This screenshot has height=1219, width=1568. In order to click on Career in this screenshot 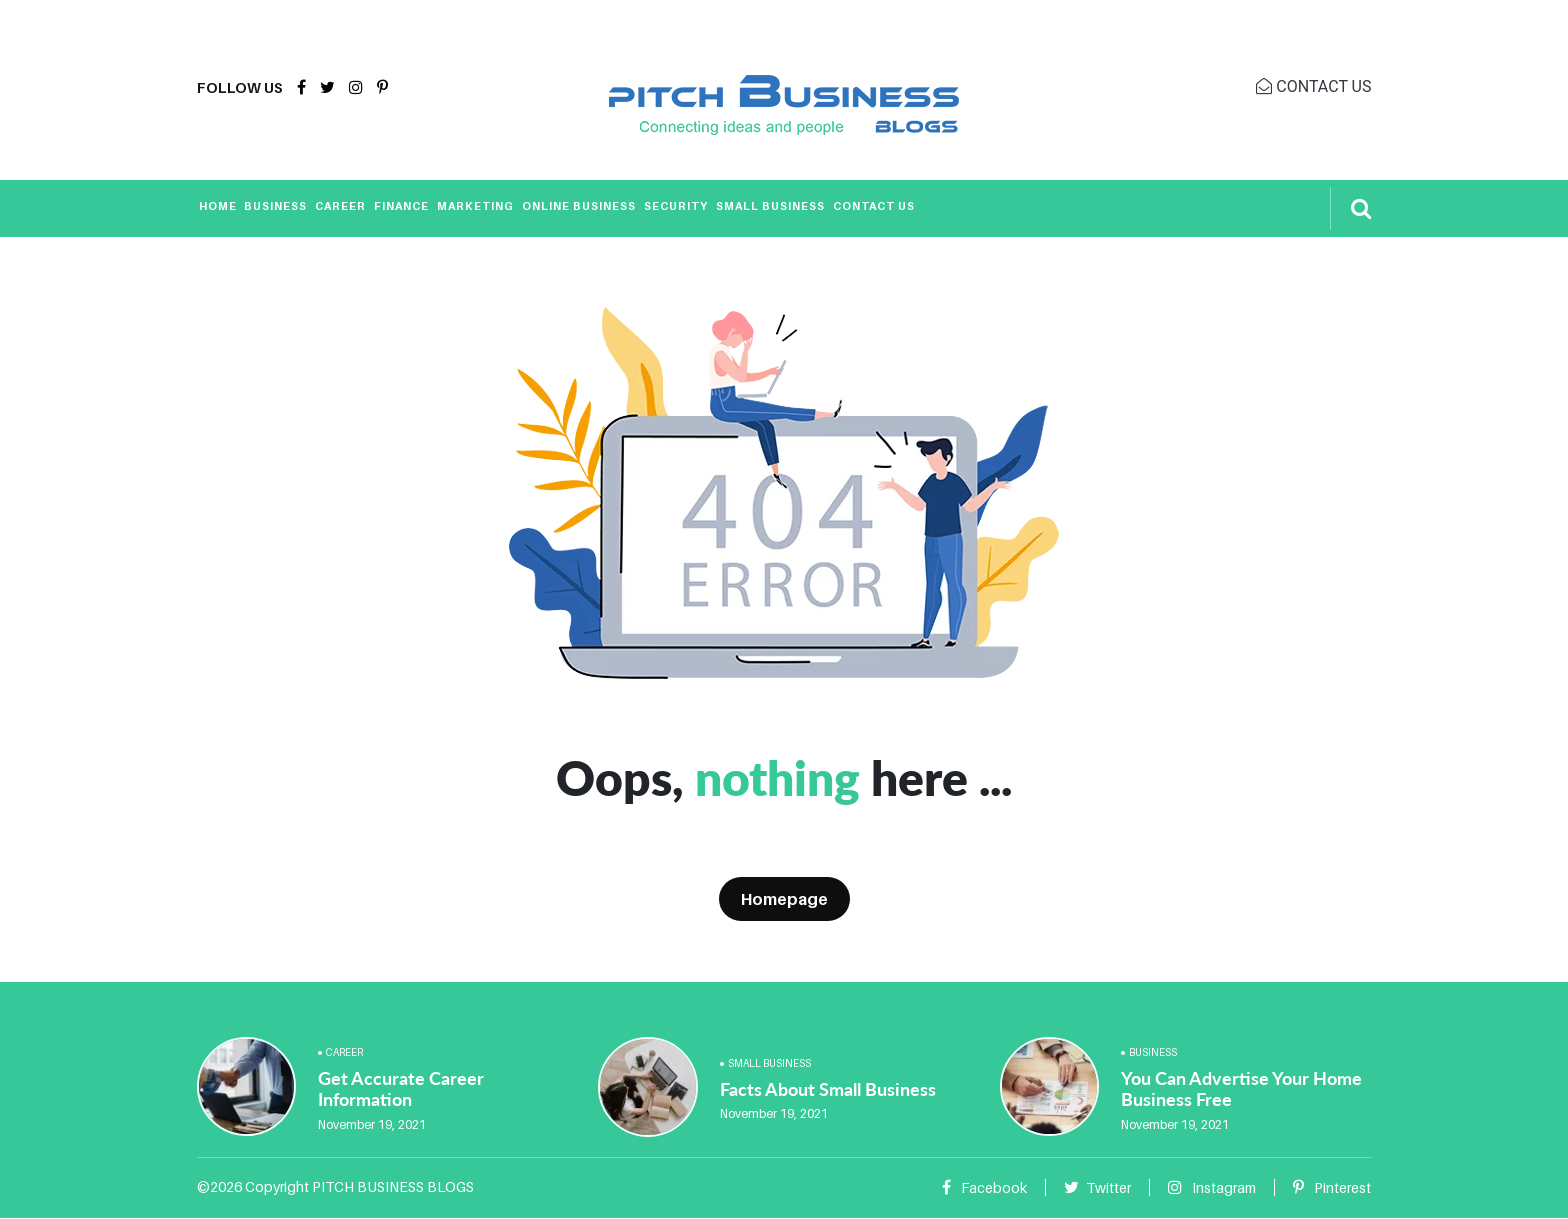, I will do `click(340, 206)`.